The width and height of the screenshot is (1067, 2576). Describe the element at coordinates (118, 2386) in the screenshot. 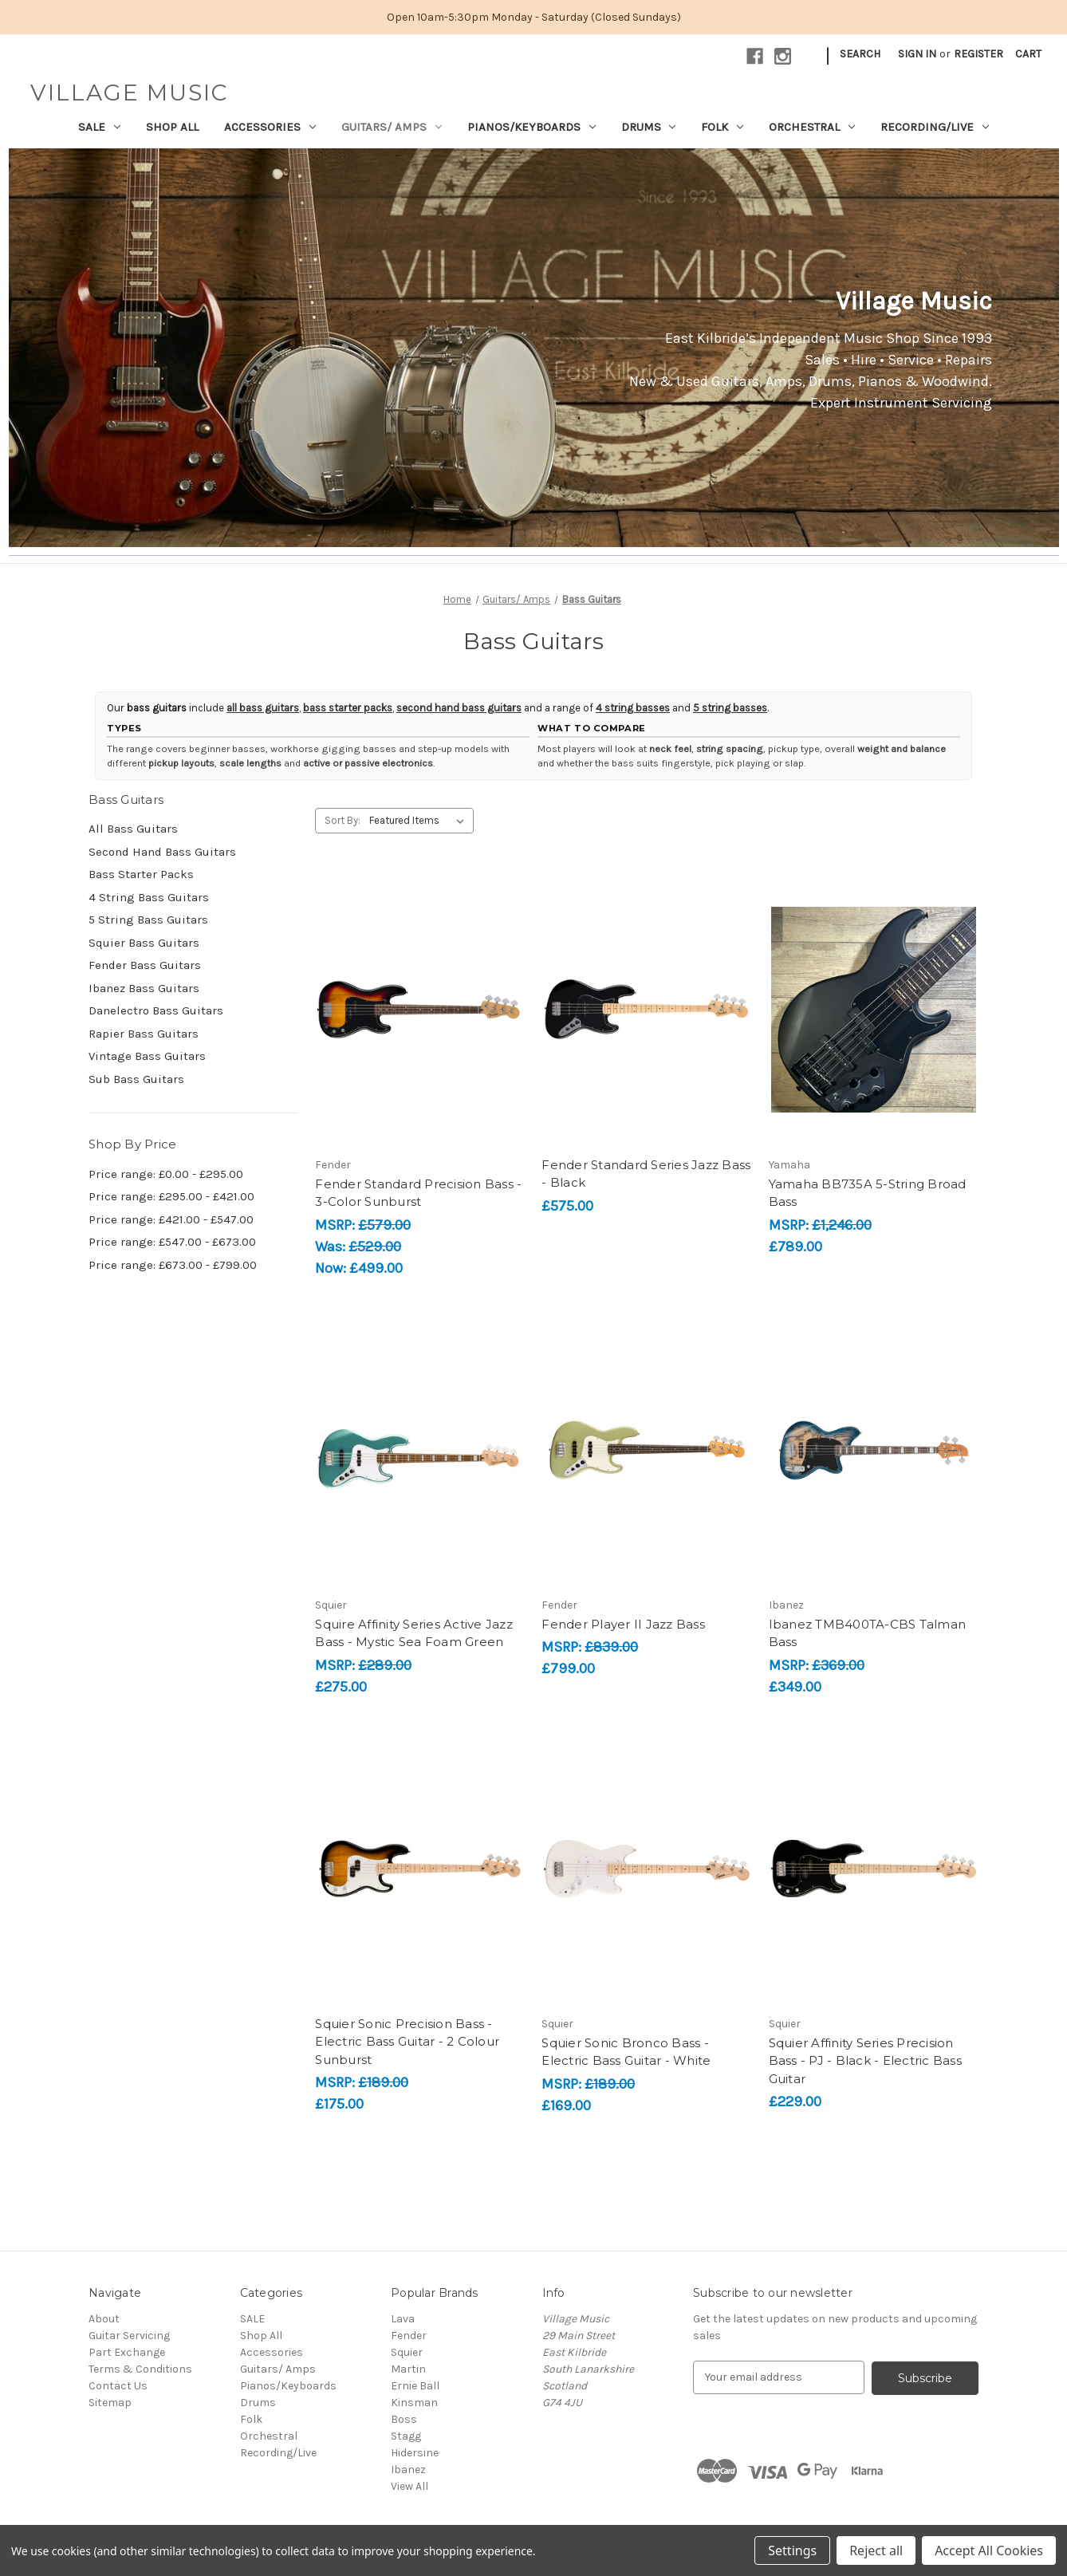

I see `Contact Us` at that location.